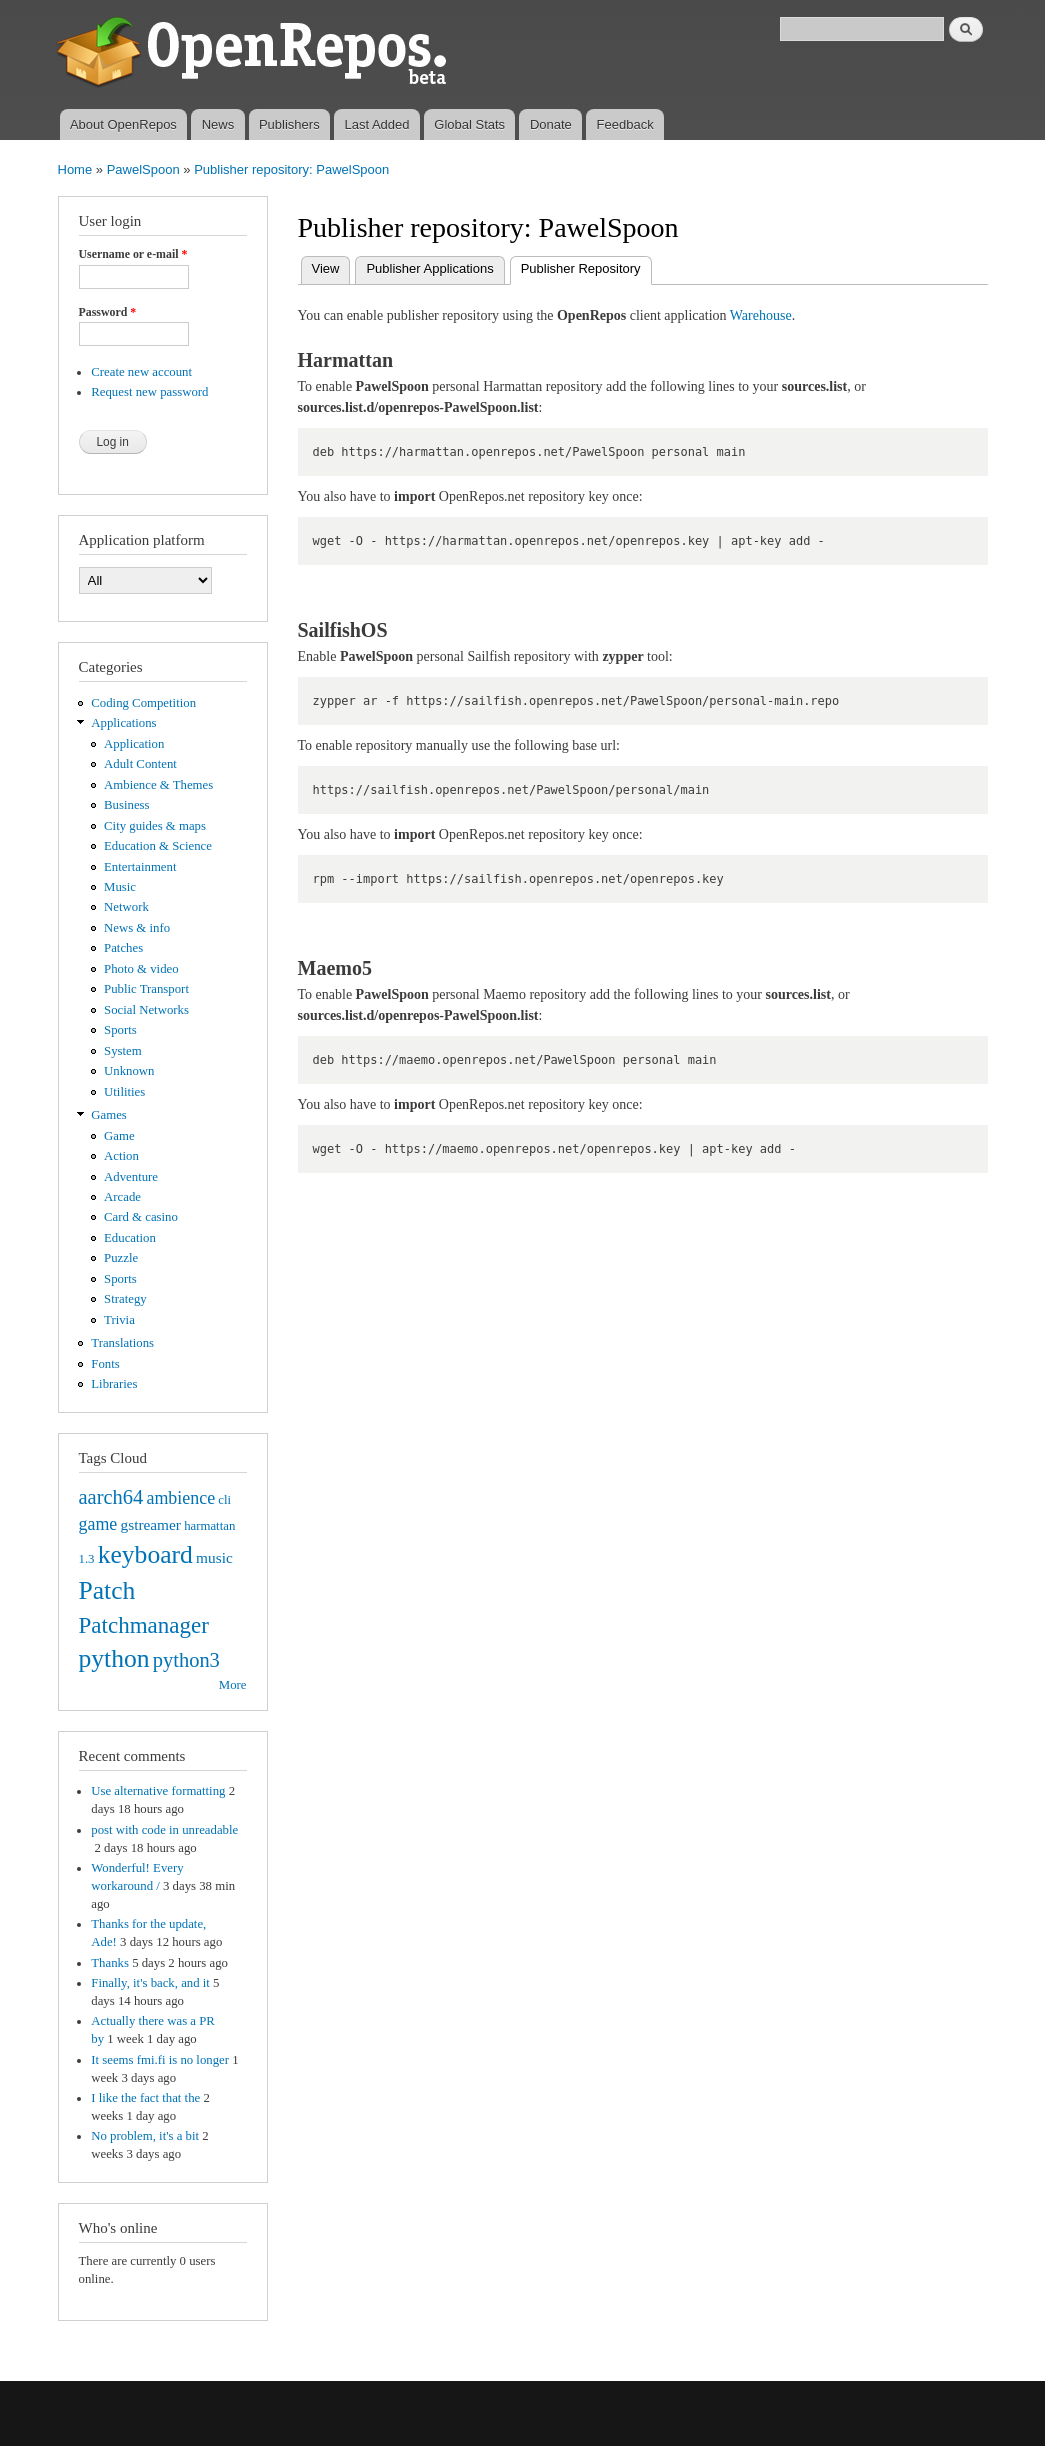 This screenshot has height=2446, width=1045. Describe the element at coordinates (134, 744) in the screenshot. I see `Application` at that location.